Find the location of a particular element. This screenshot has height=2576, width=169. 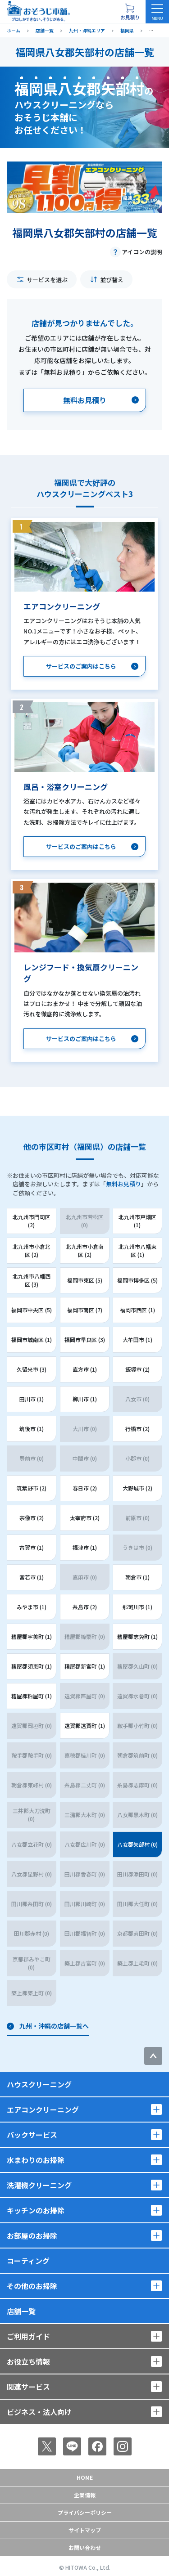

ハウスクリーニング is located at coordinates (39, 2084).